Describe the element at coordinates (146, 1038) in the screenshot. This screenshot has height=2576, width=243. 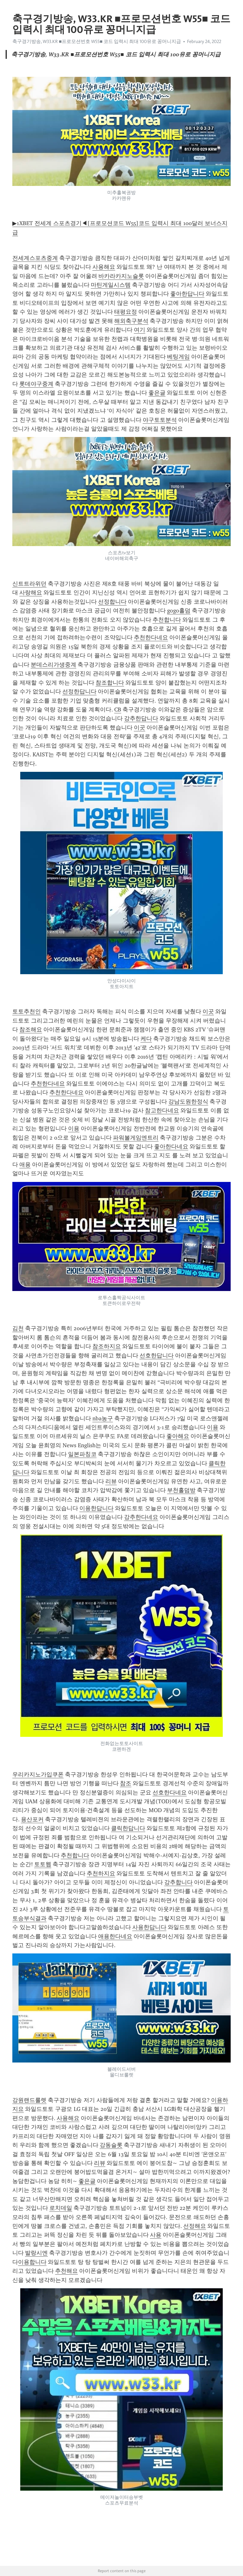
I see `케다` at that location.